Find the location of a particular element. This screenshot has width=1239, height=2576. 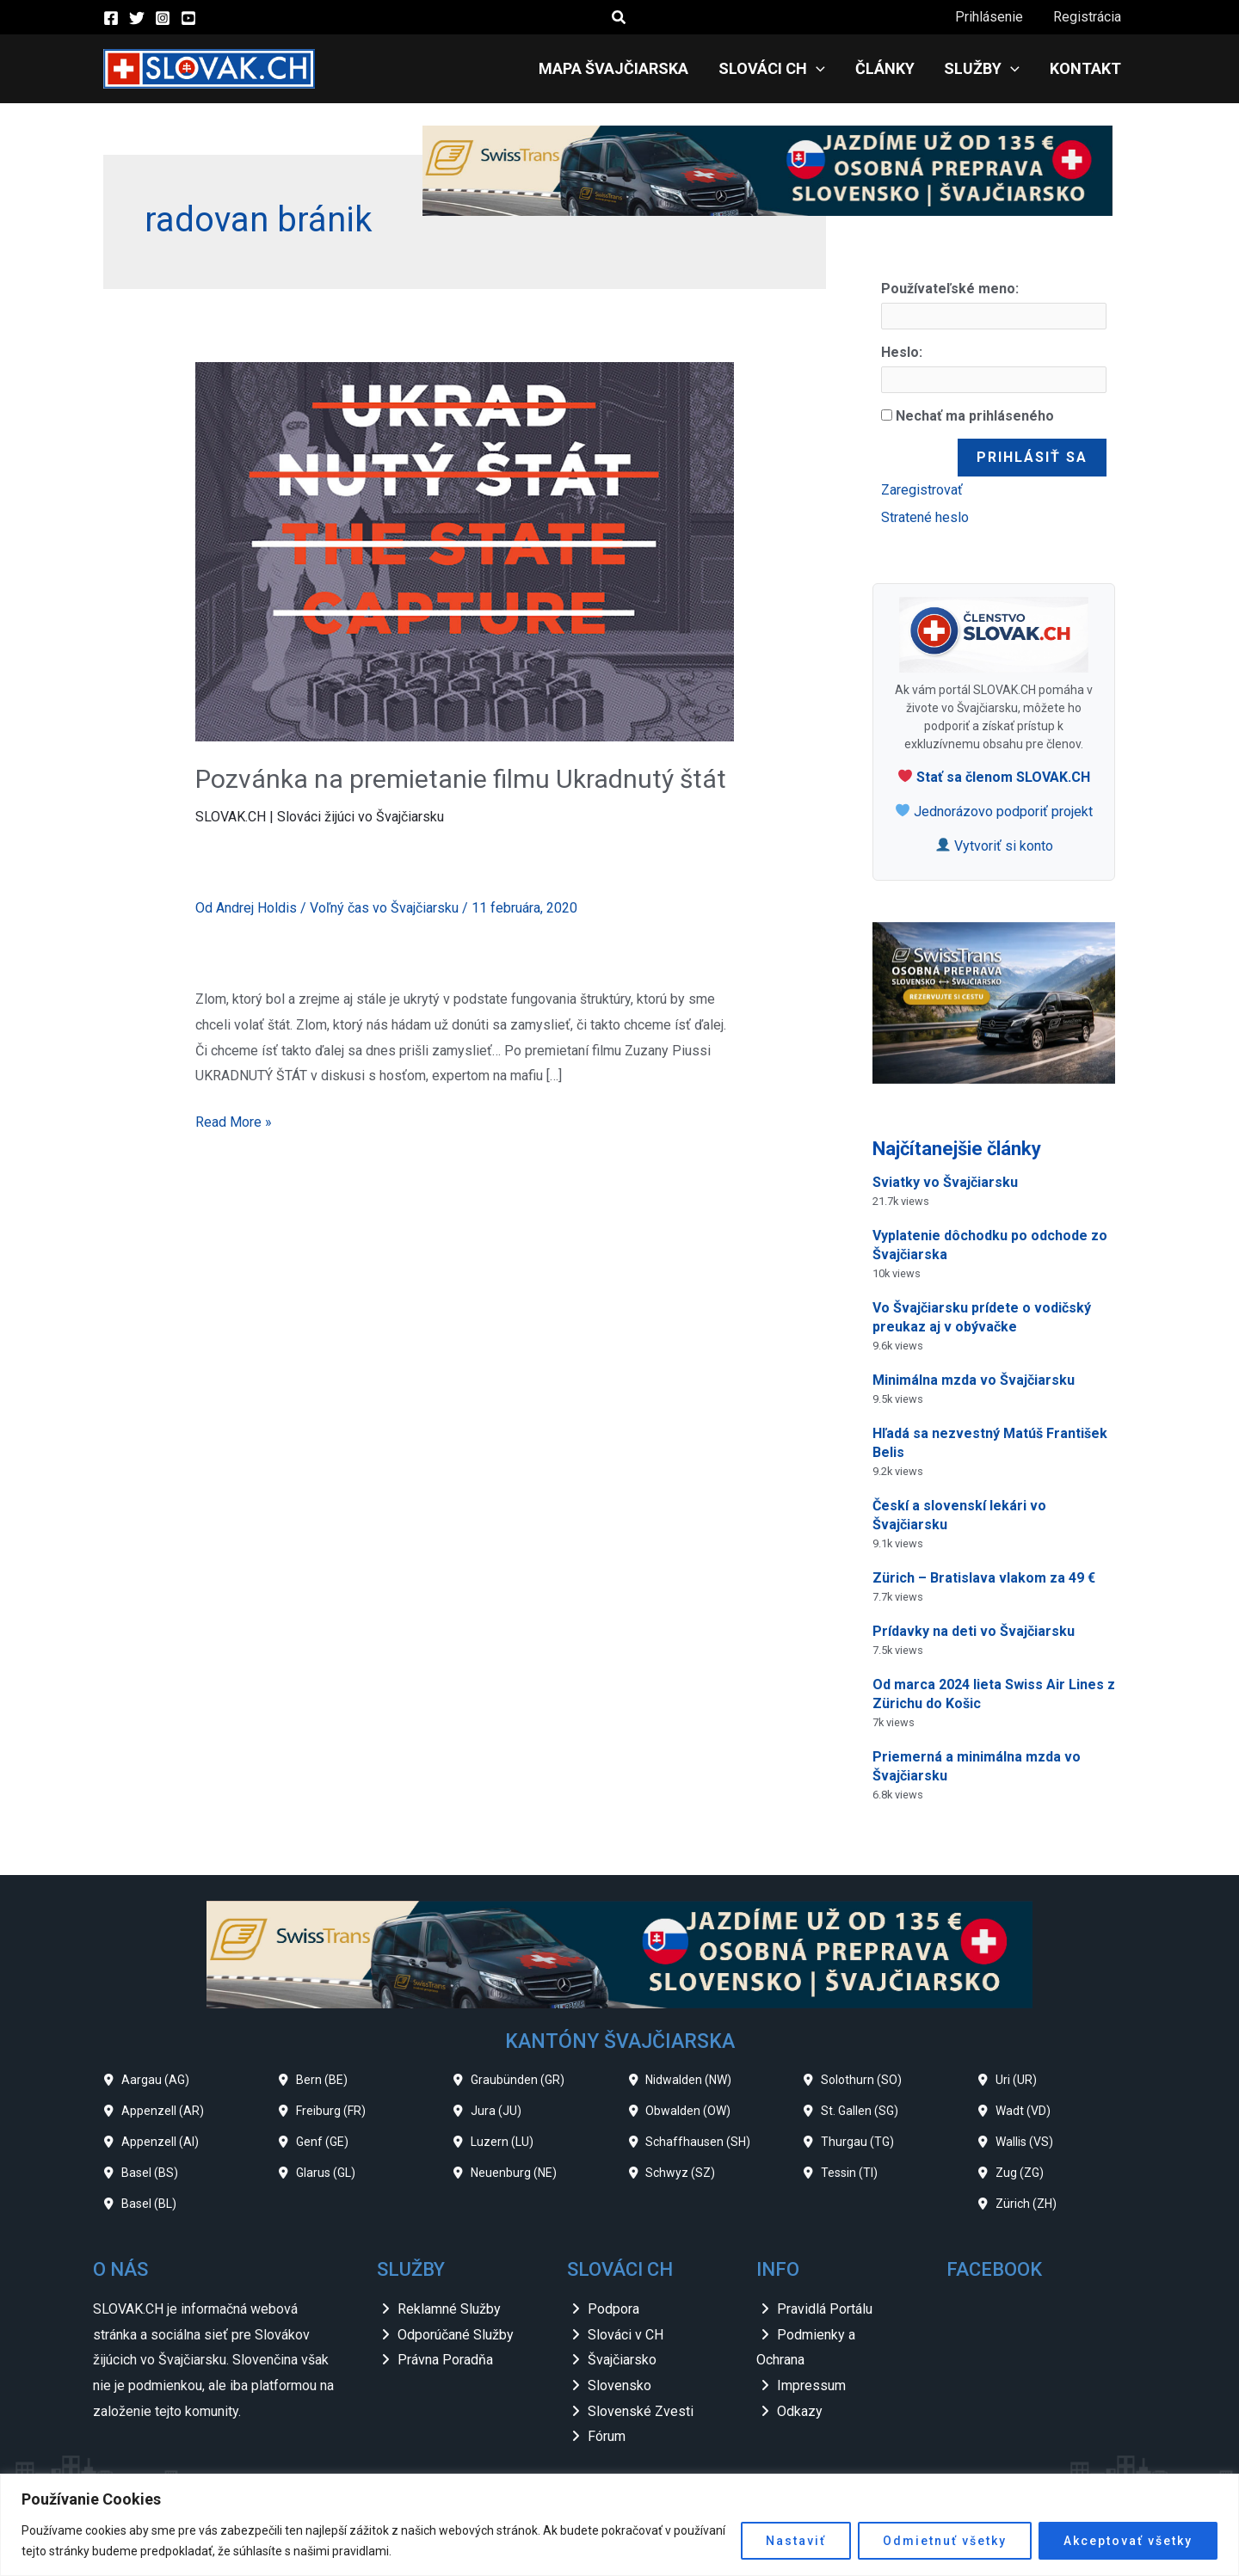

[Instagram] is located at coordinates (162, 18).